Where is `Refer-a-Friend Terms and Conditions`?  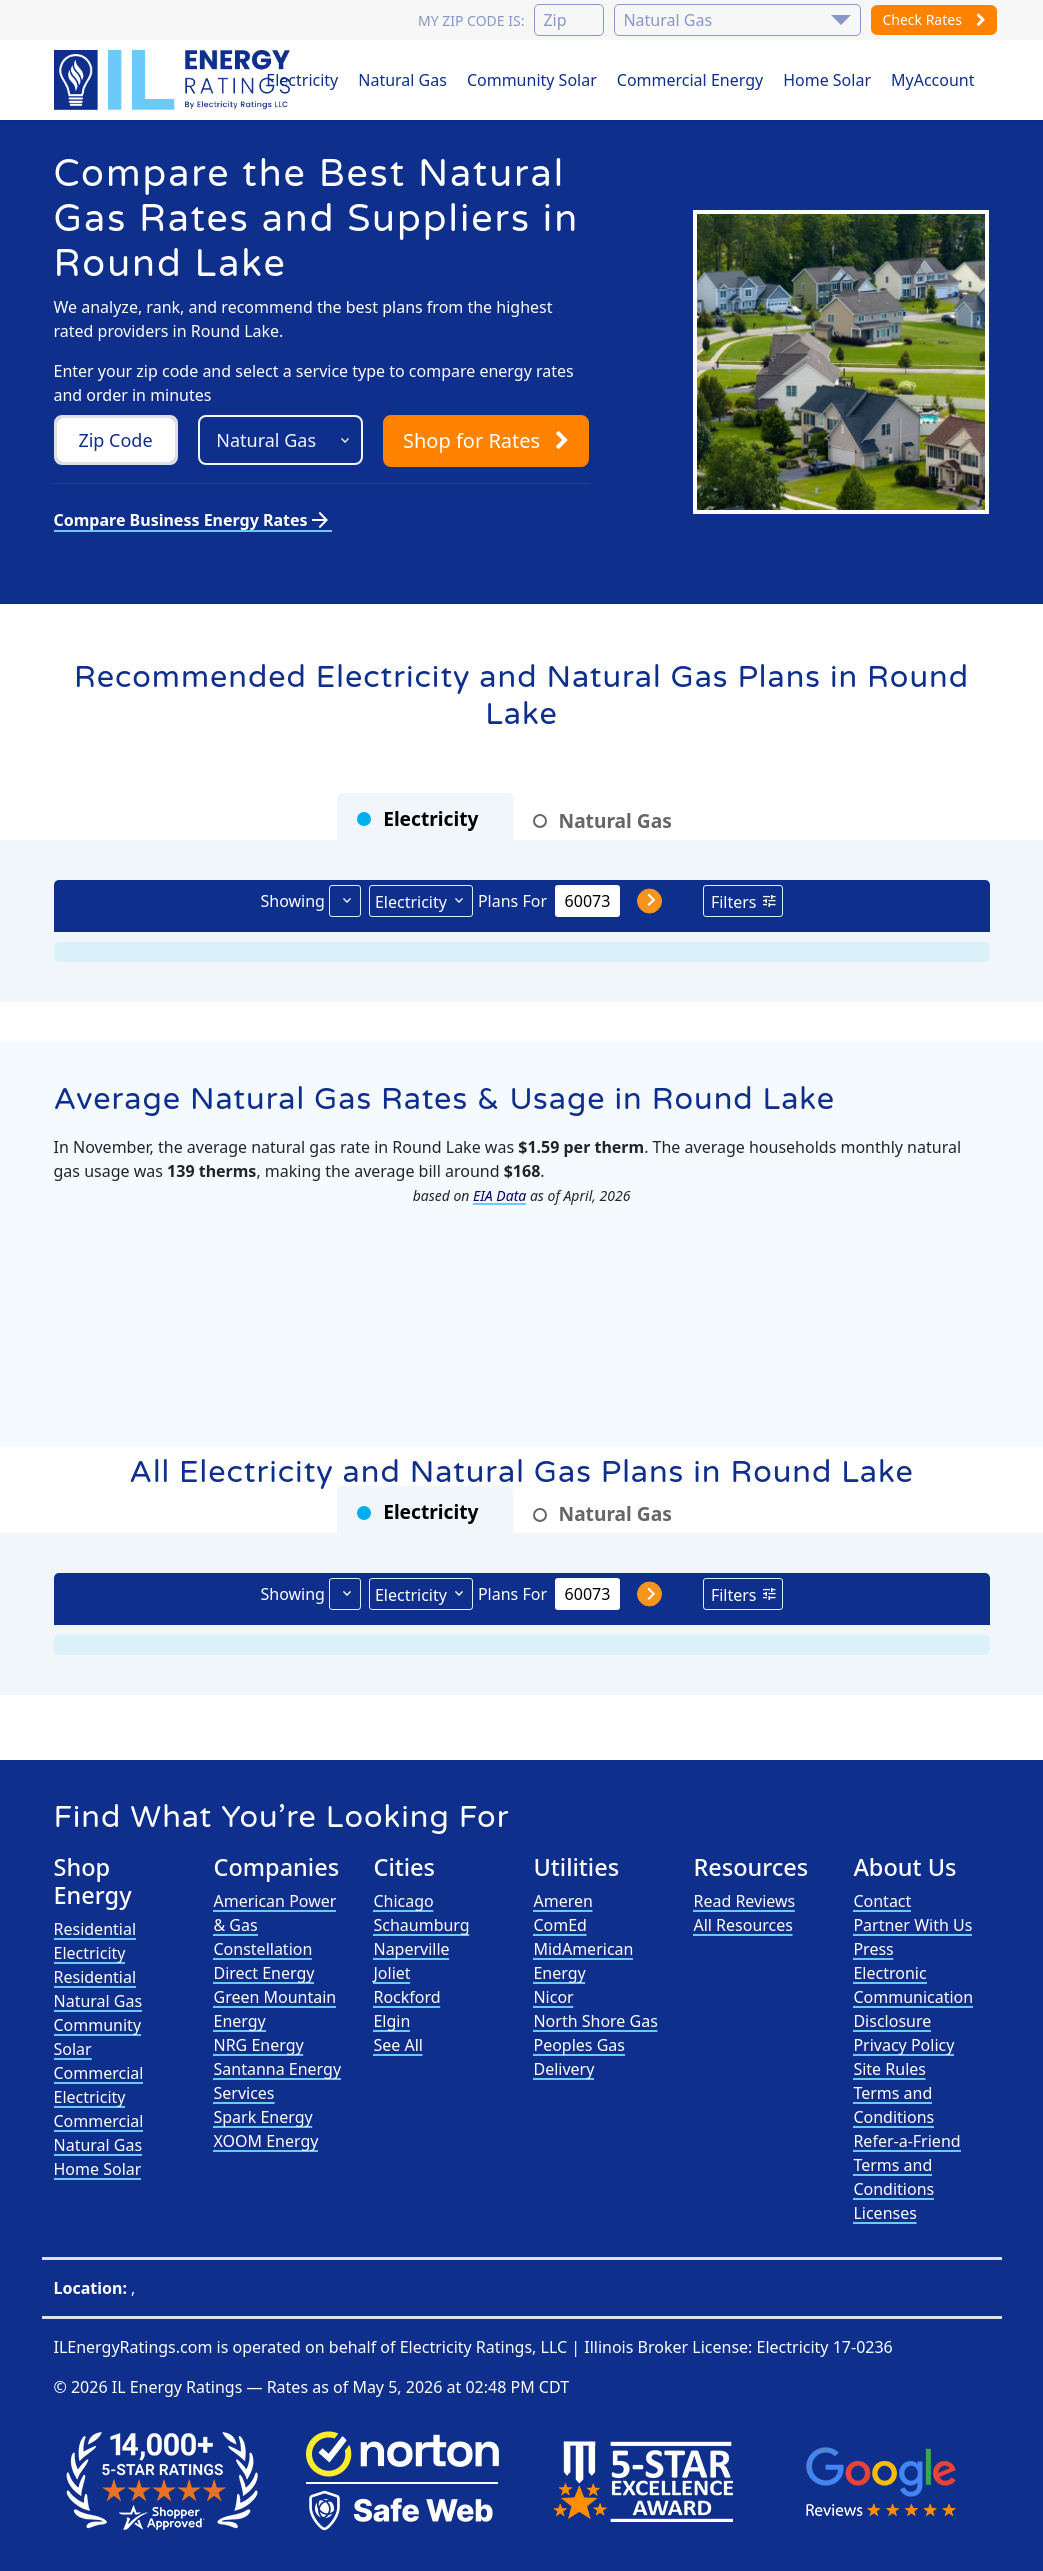
Refer-a-Friend Terms and Conditions is located at coordinates (906, 2165).